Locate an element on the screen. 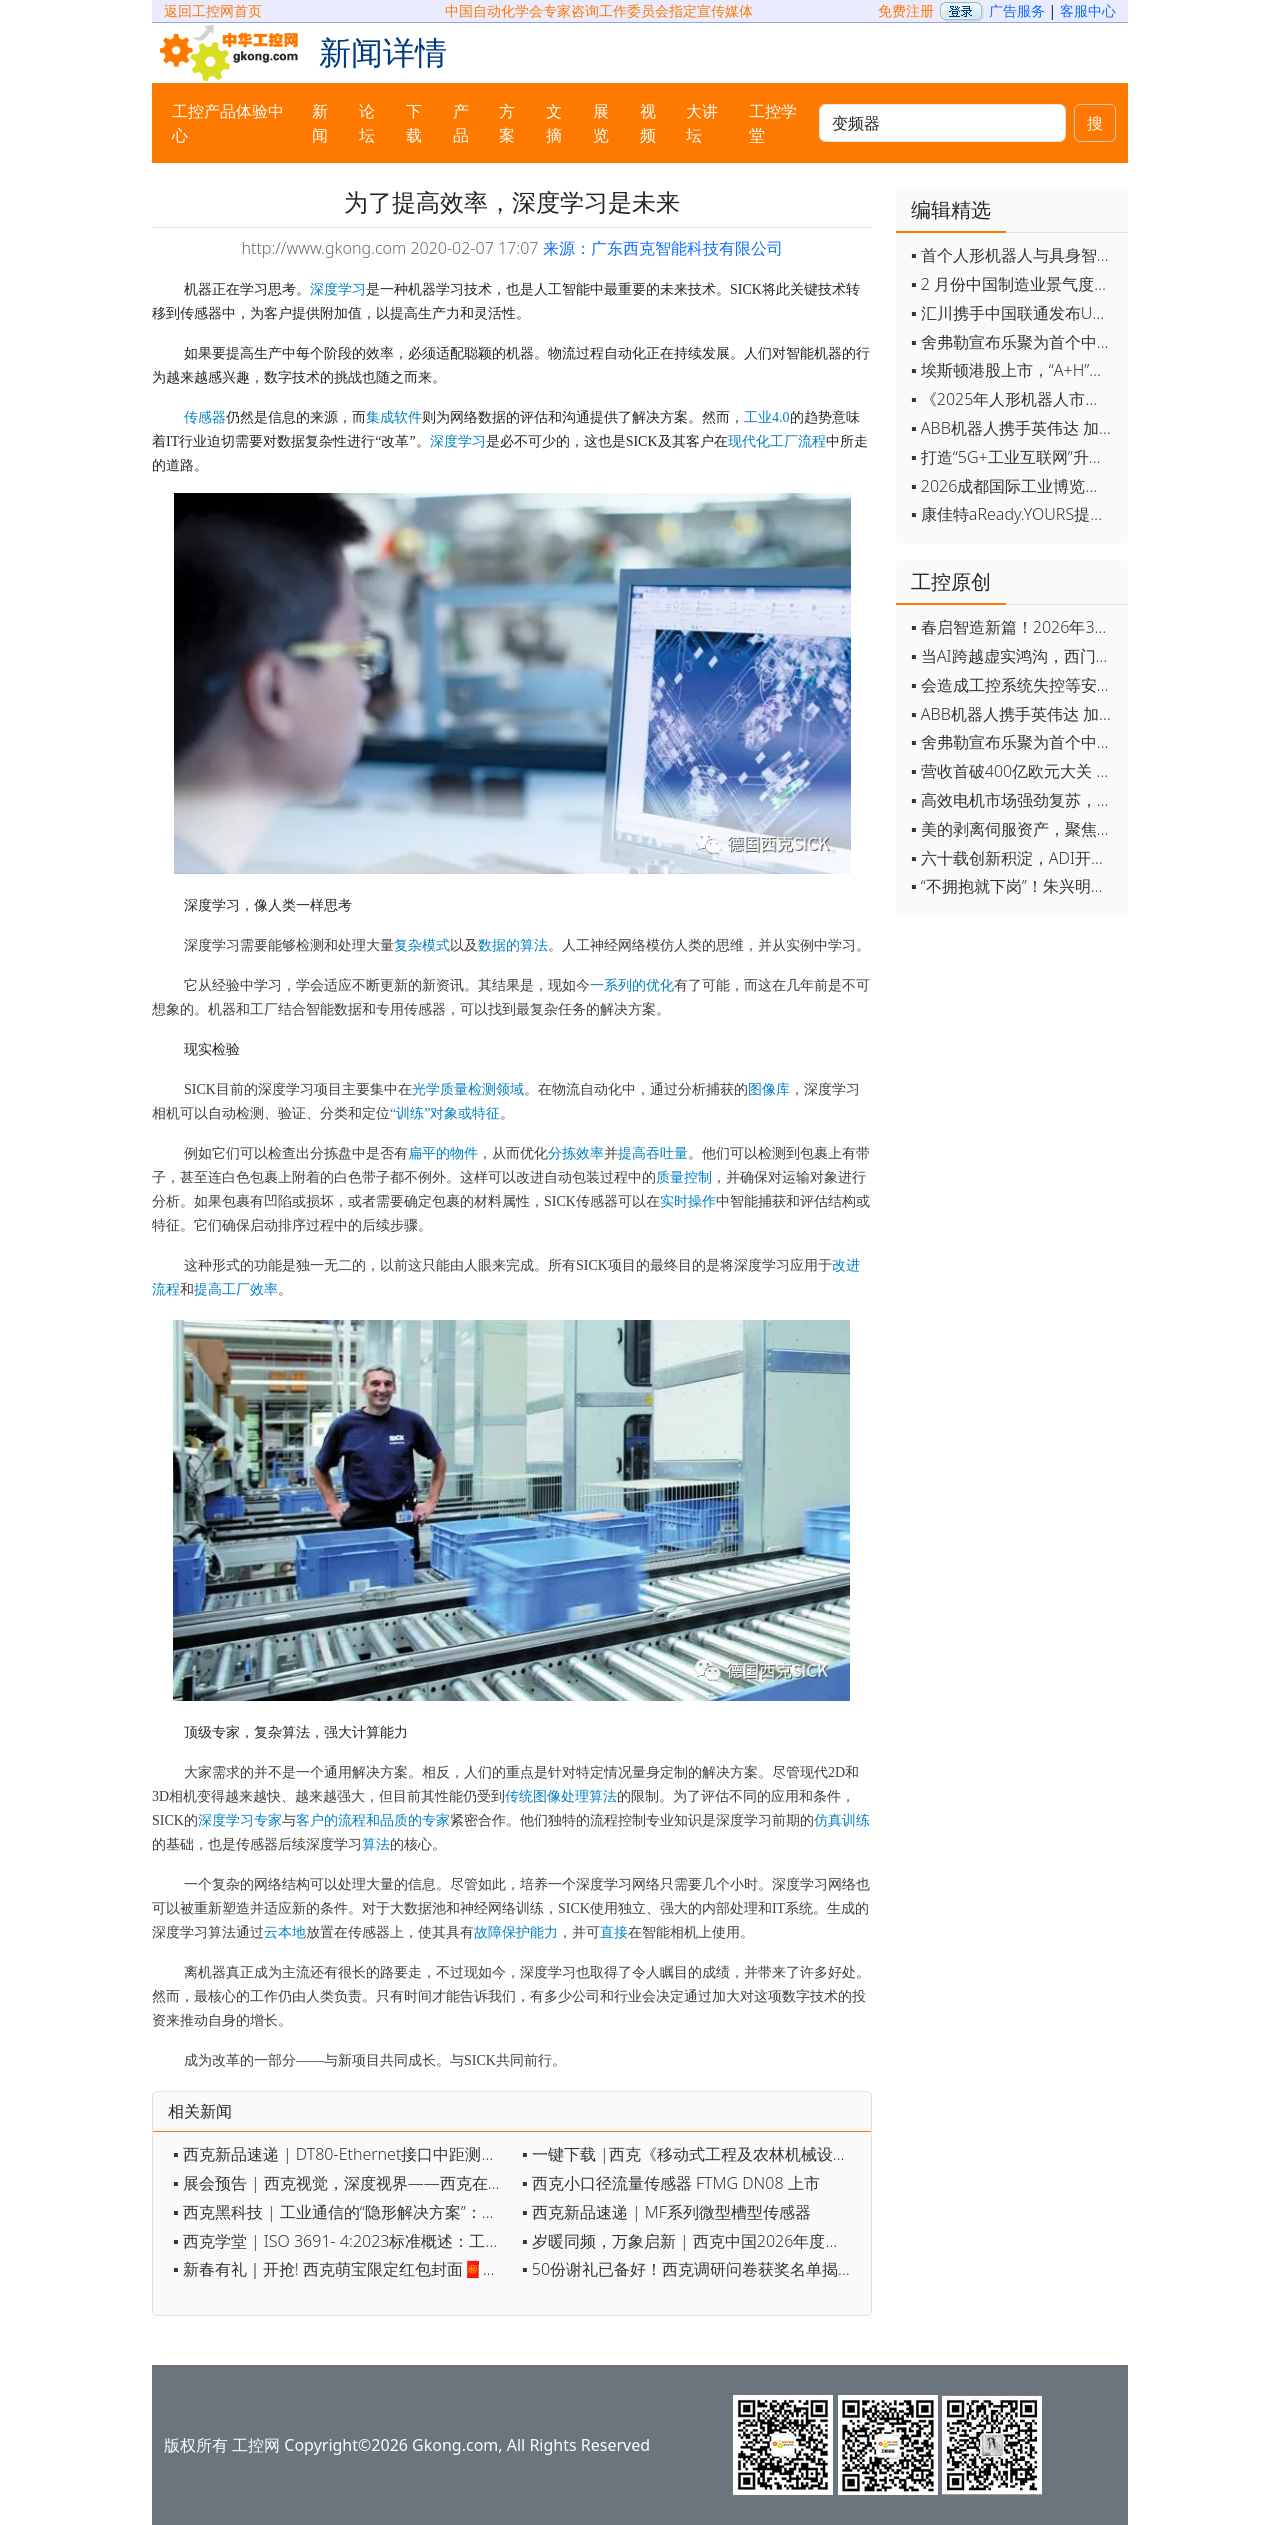  ▪ 打造“5G+工业互联网”升级版 为智能经济注入强劲动能 is located at coordinates (1014, 457).